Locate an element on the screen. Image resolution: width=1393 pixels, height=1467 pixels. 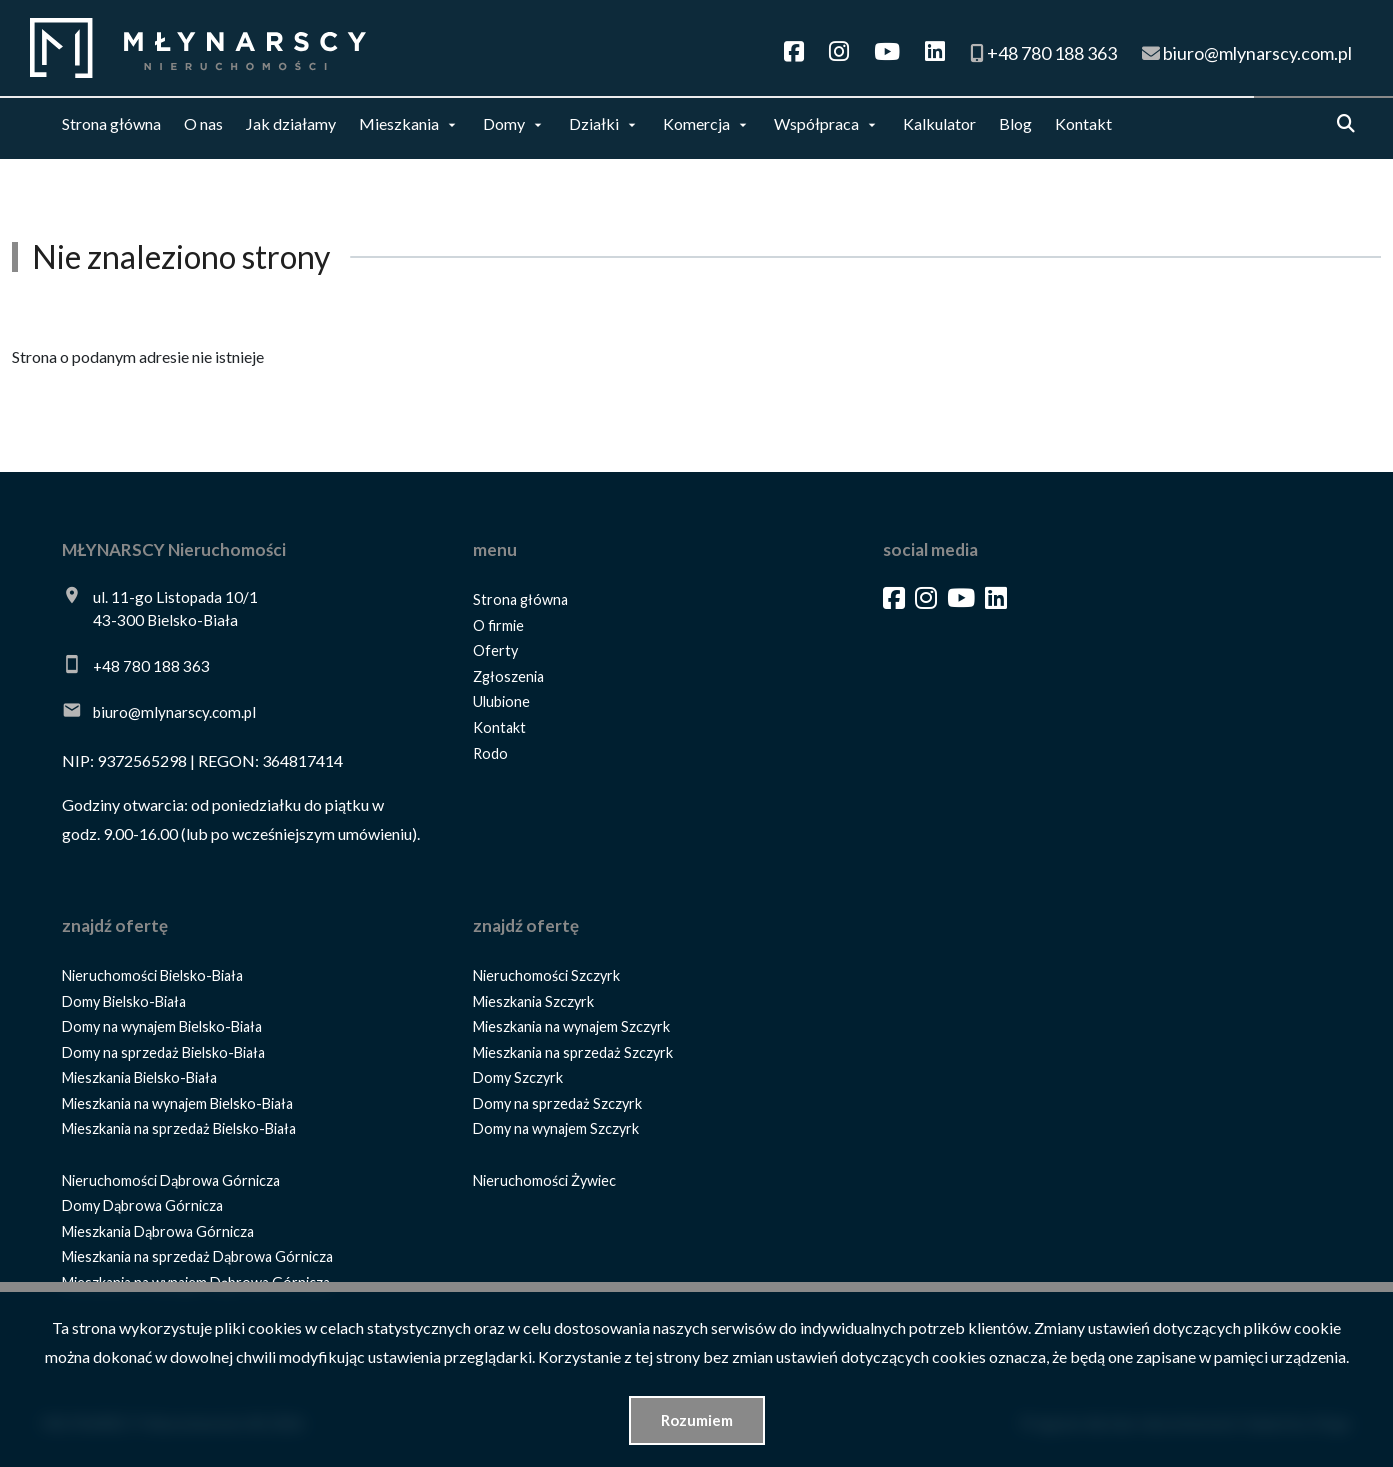
+48 780 188 363 is located at coordinates (151, 666).